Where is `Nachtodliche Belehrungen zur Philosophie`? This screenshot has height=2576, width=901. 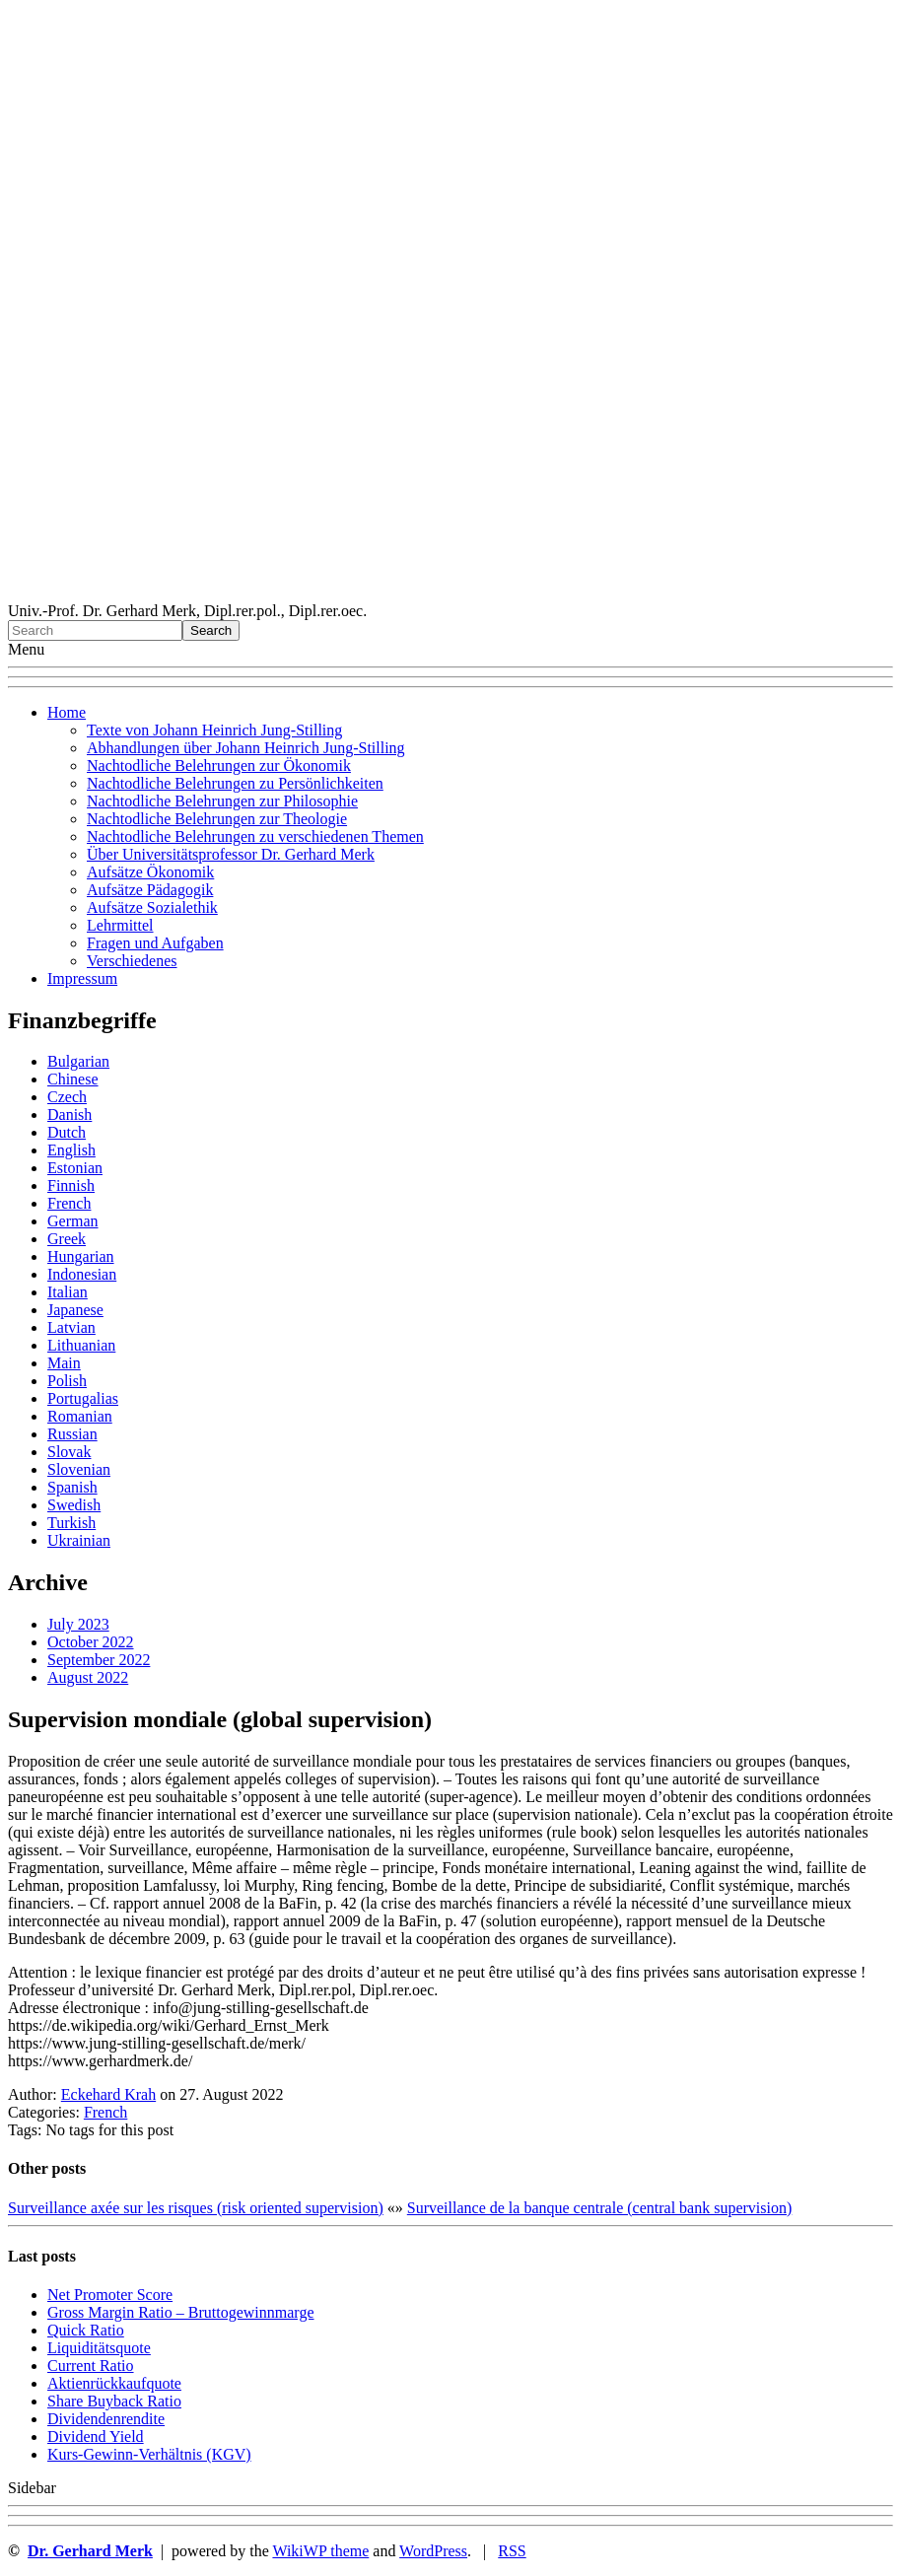
Nachtodliche Belehrungen zur Philosophie is located at coordinates (222, 801).